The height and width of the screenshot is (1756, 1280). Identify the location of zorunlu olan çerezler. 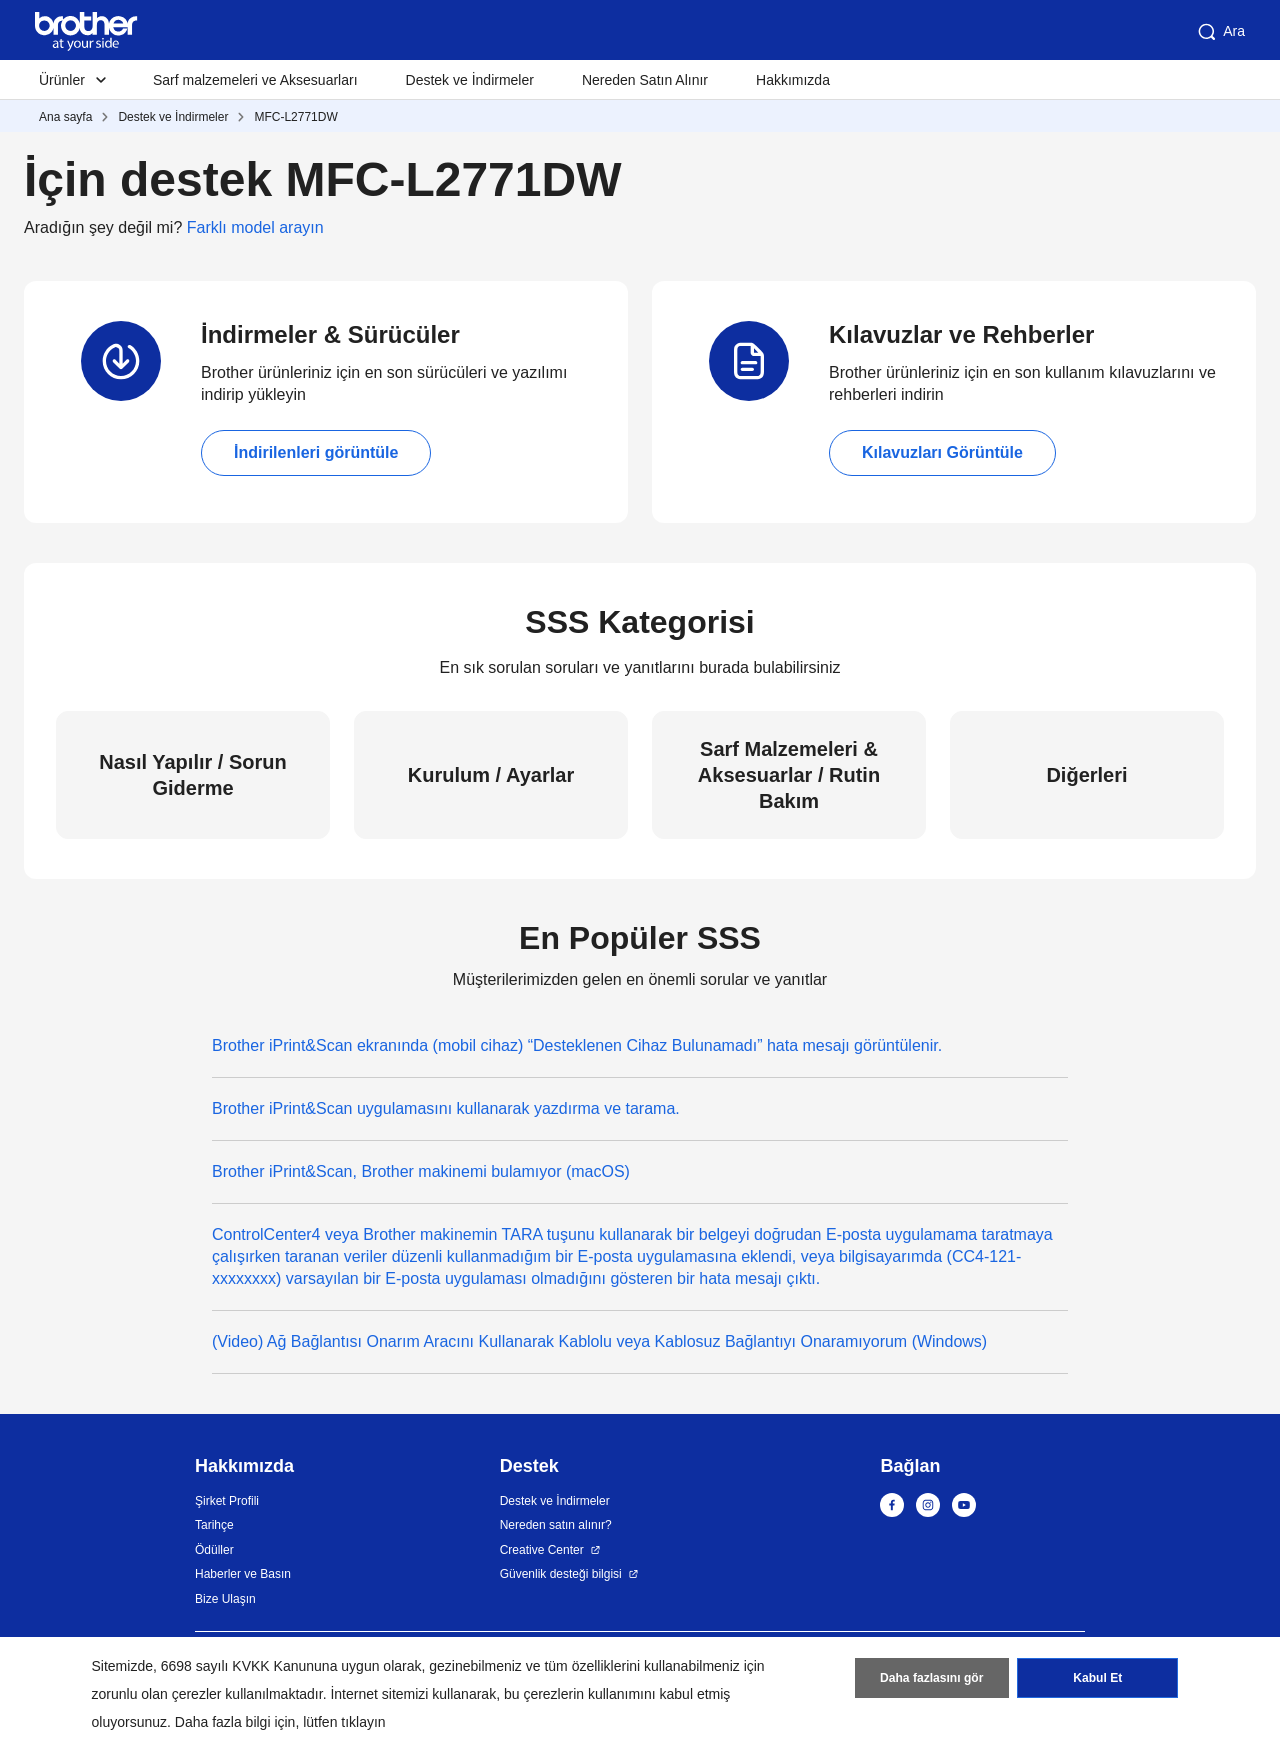
(157, 1694).